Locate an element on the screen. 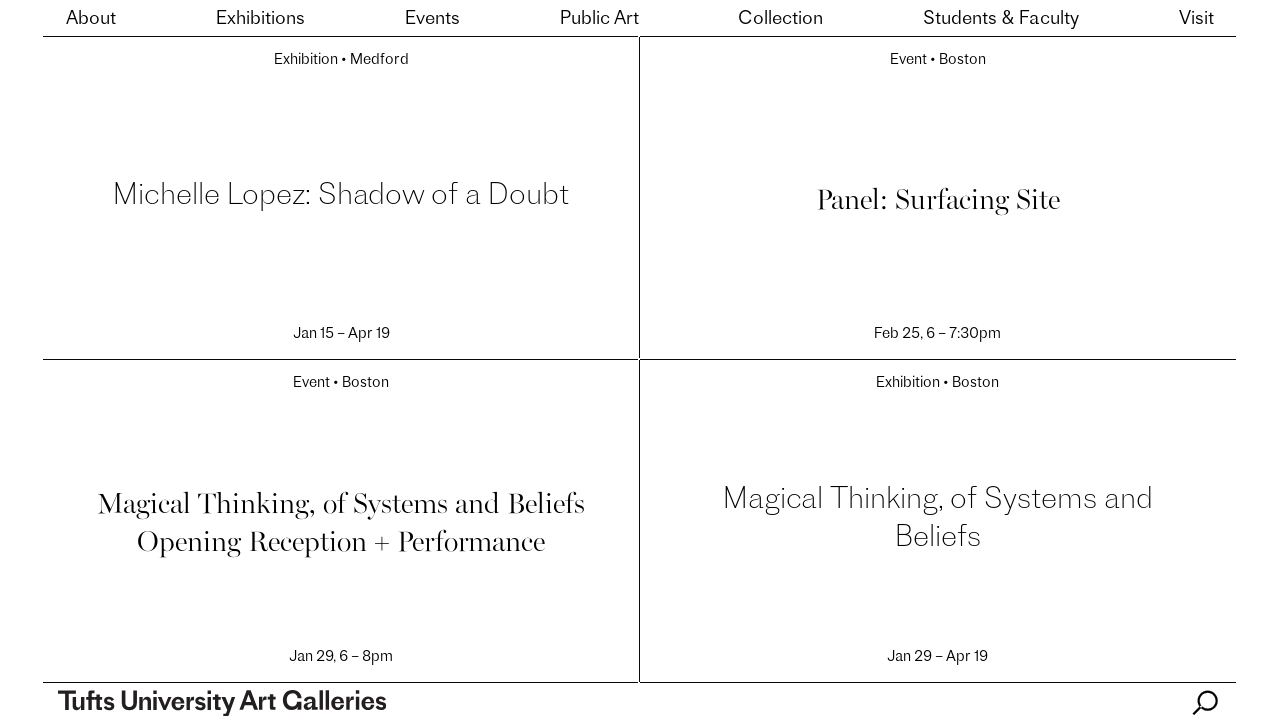 The height and width of the screenshot is (720, 1280). Events is located at coordinates (432, 19).